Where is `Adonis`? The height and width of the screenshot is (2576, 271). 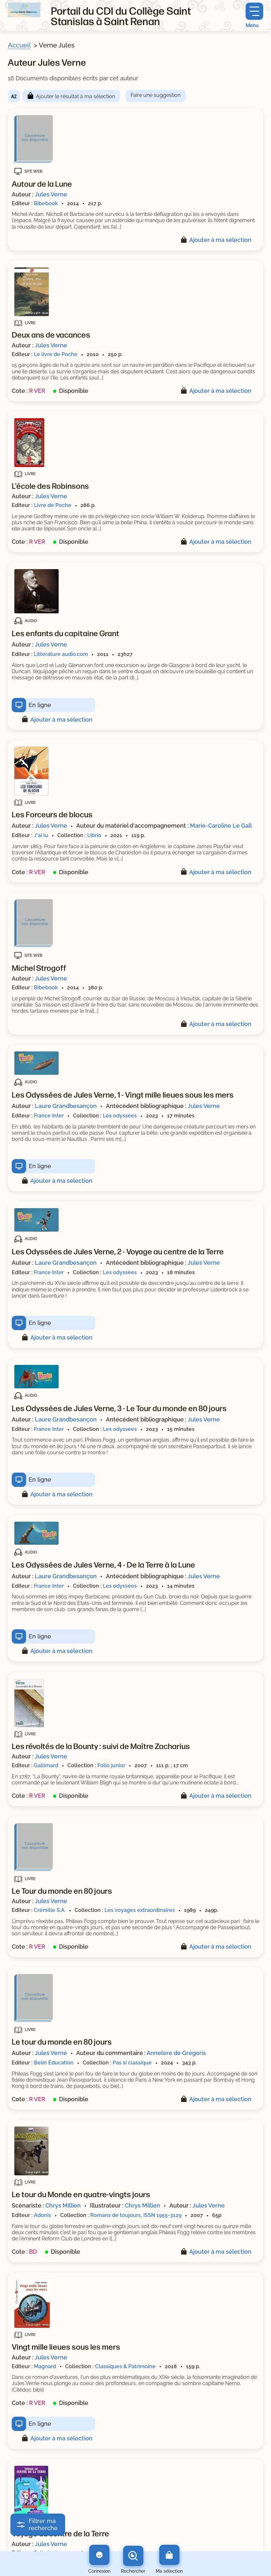
Adonis is located at coordinates (42, 2215).